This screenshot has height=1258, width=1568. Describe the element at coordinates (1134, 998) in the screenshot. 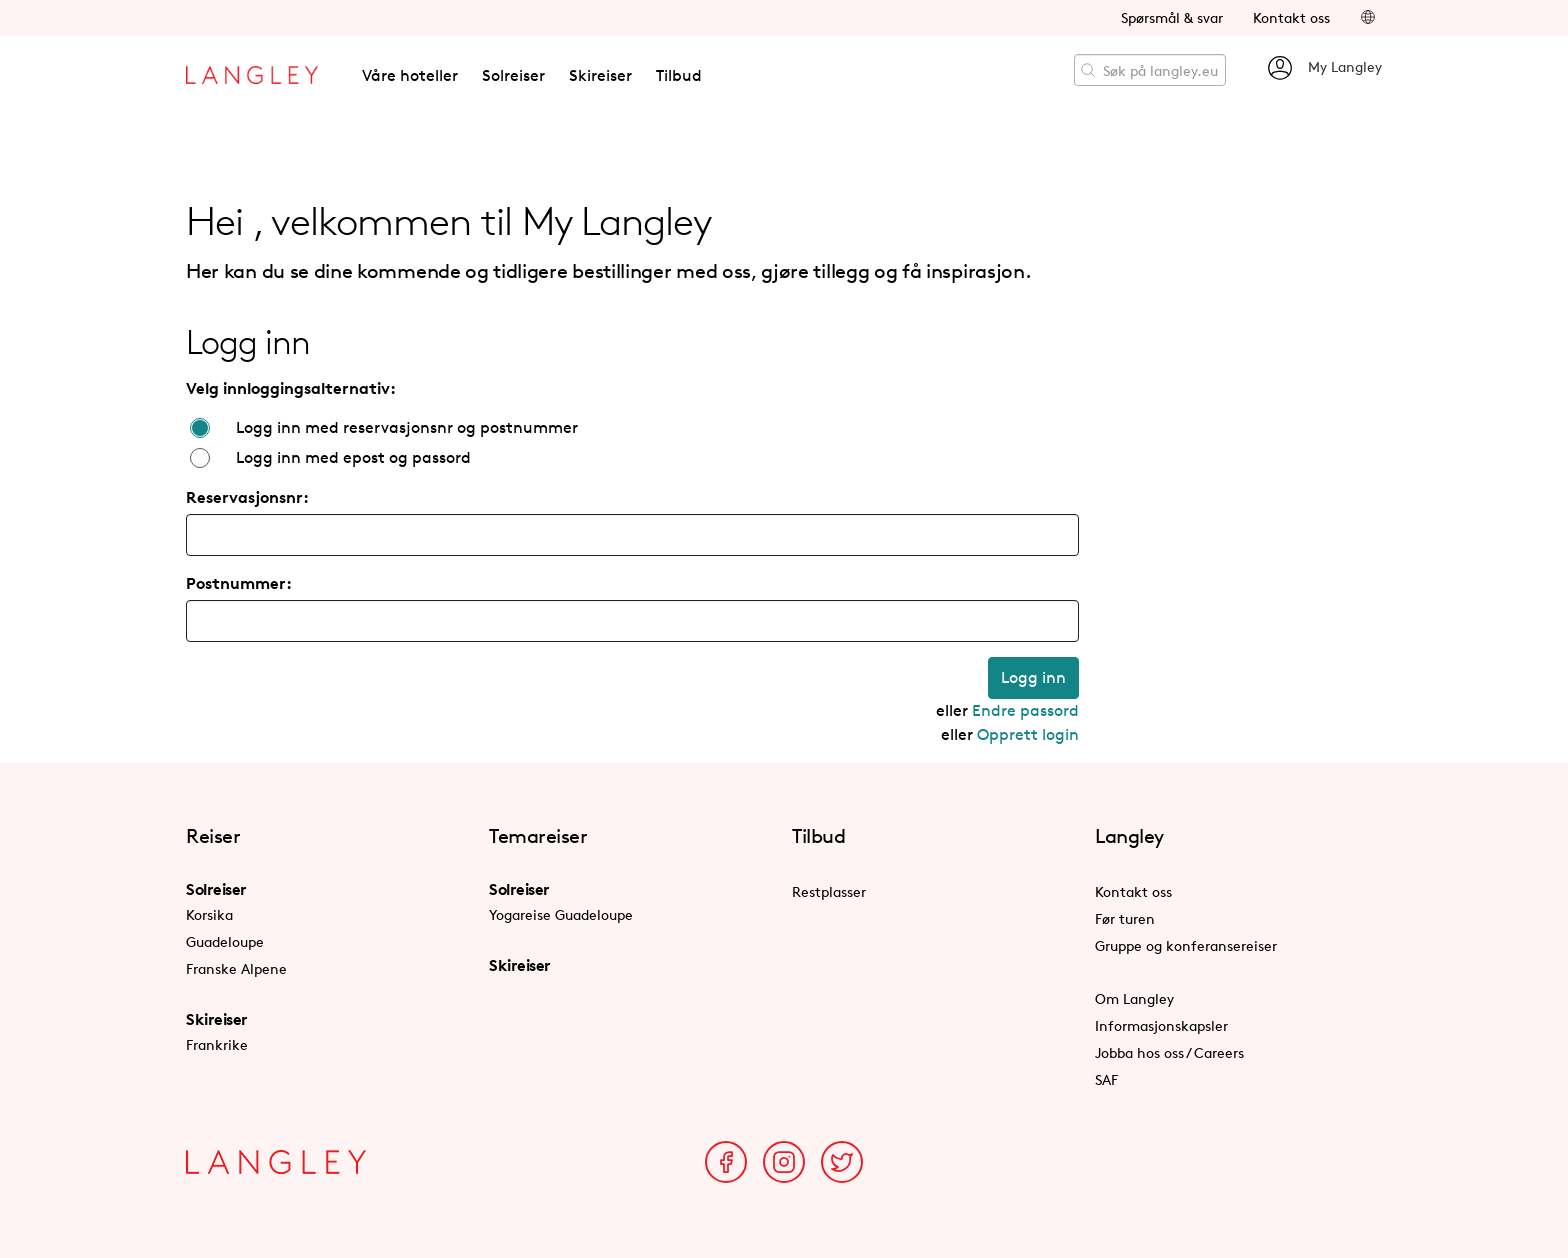

I see `Om Langley` at that location.